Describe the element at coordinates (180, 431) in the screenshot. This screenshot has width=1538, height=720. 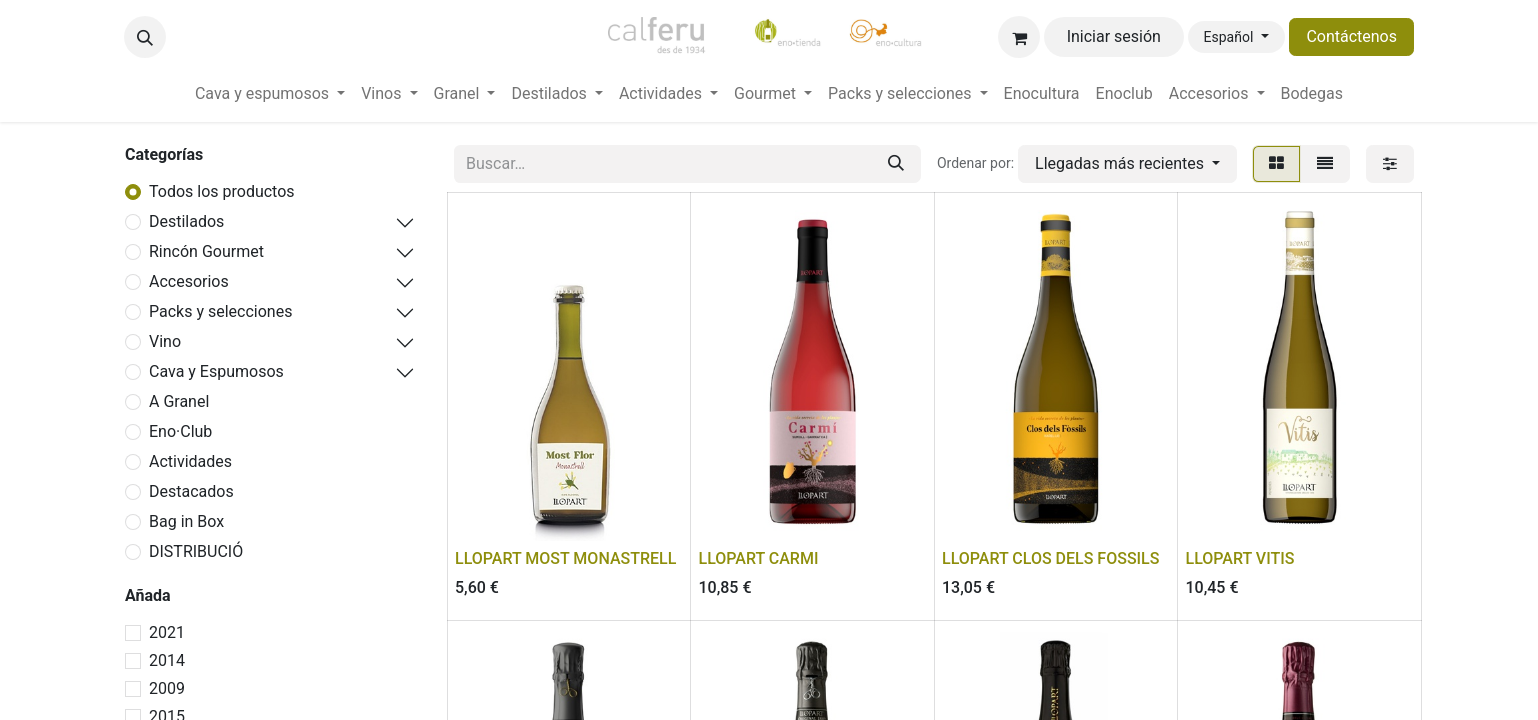
I see `Eno·Club` at that location.